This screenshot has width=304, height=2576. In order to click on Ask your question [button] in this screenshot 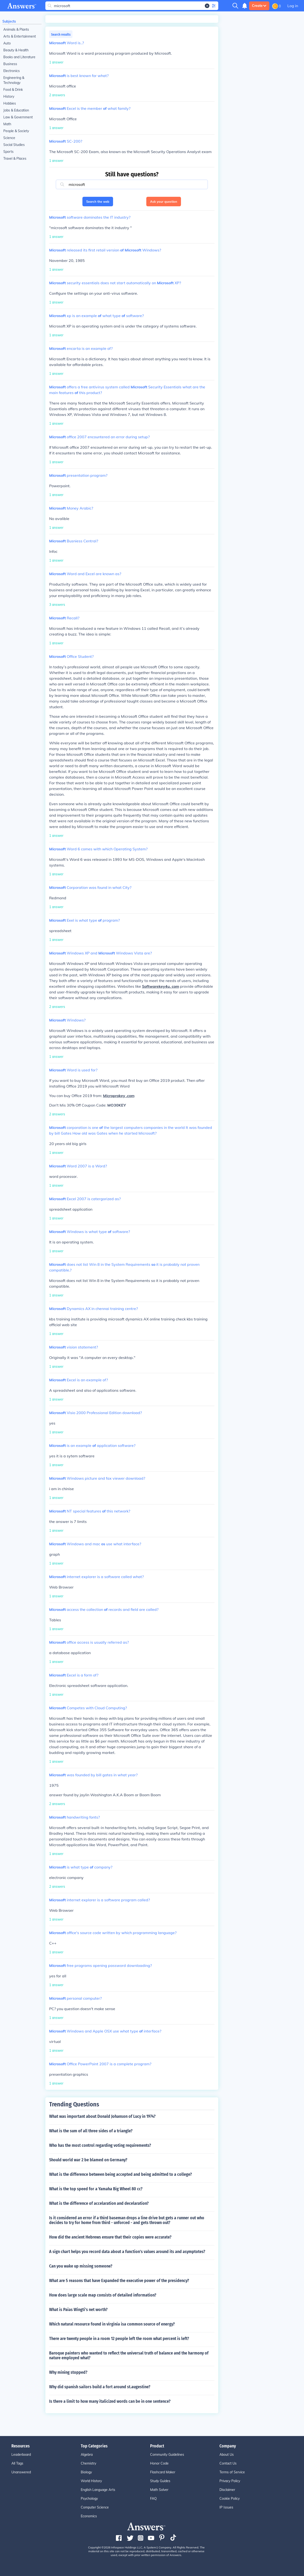, I will do `click(163, 201)`.